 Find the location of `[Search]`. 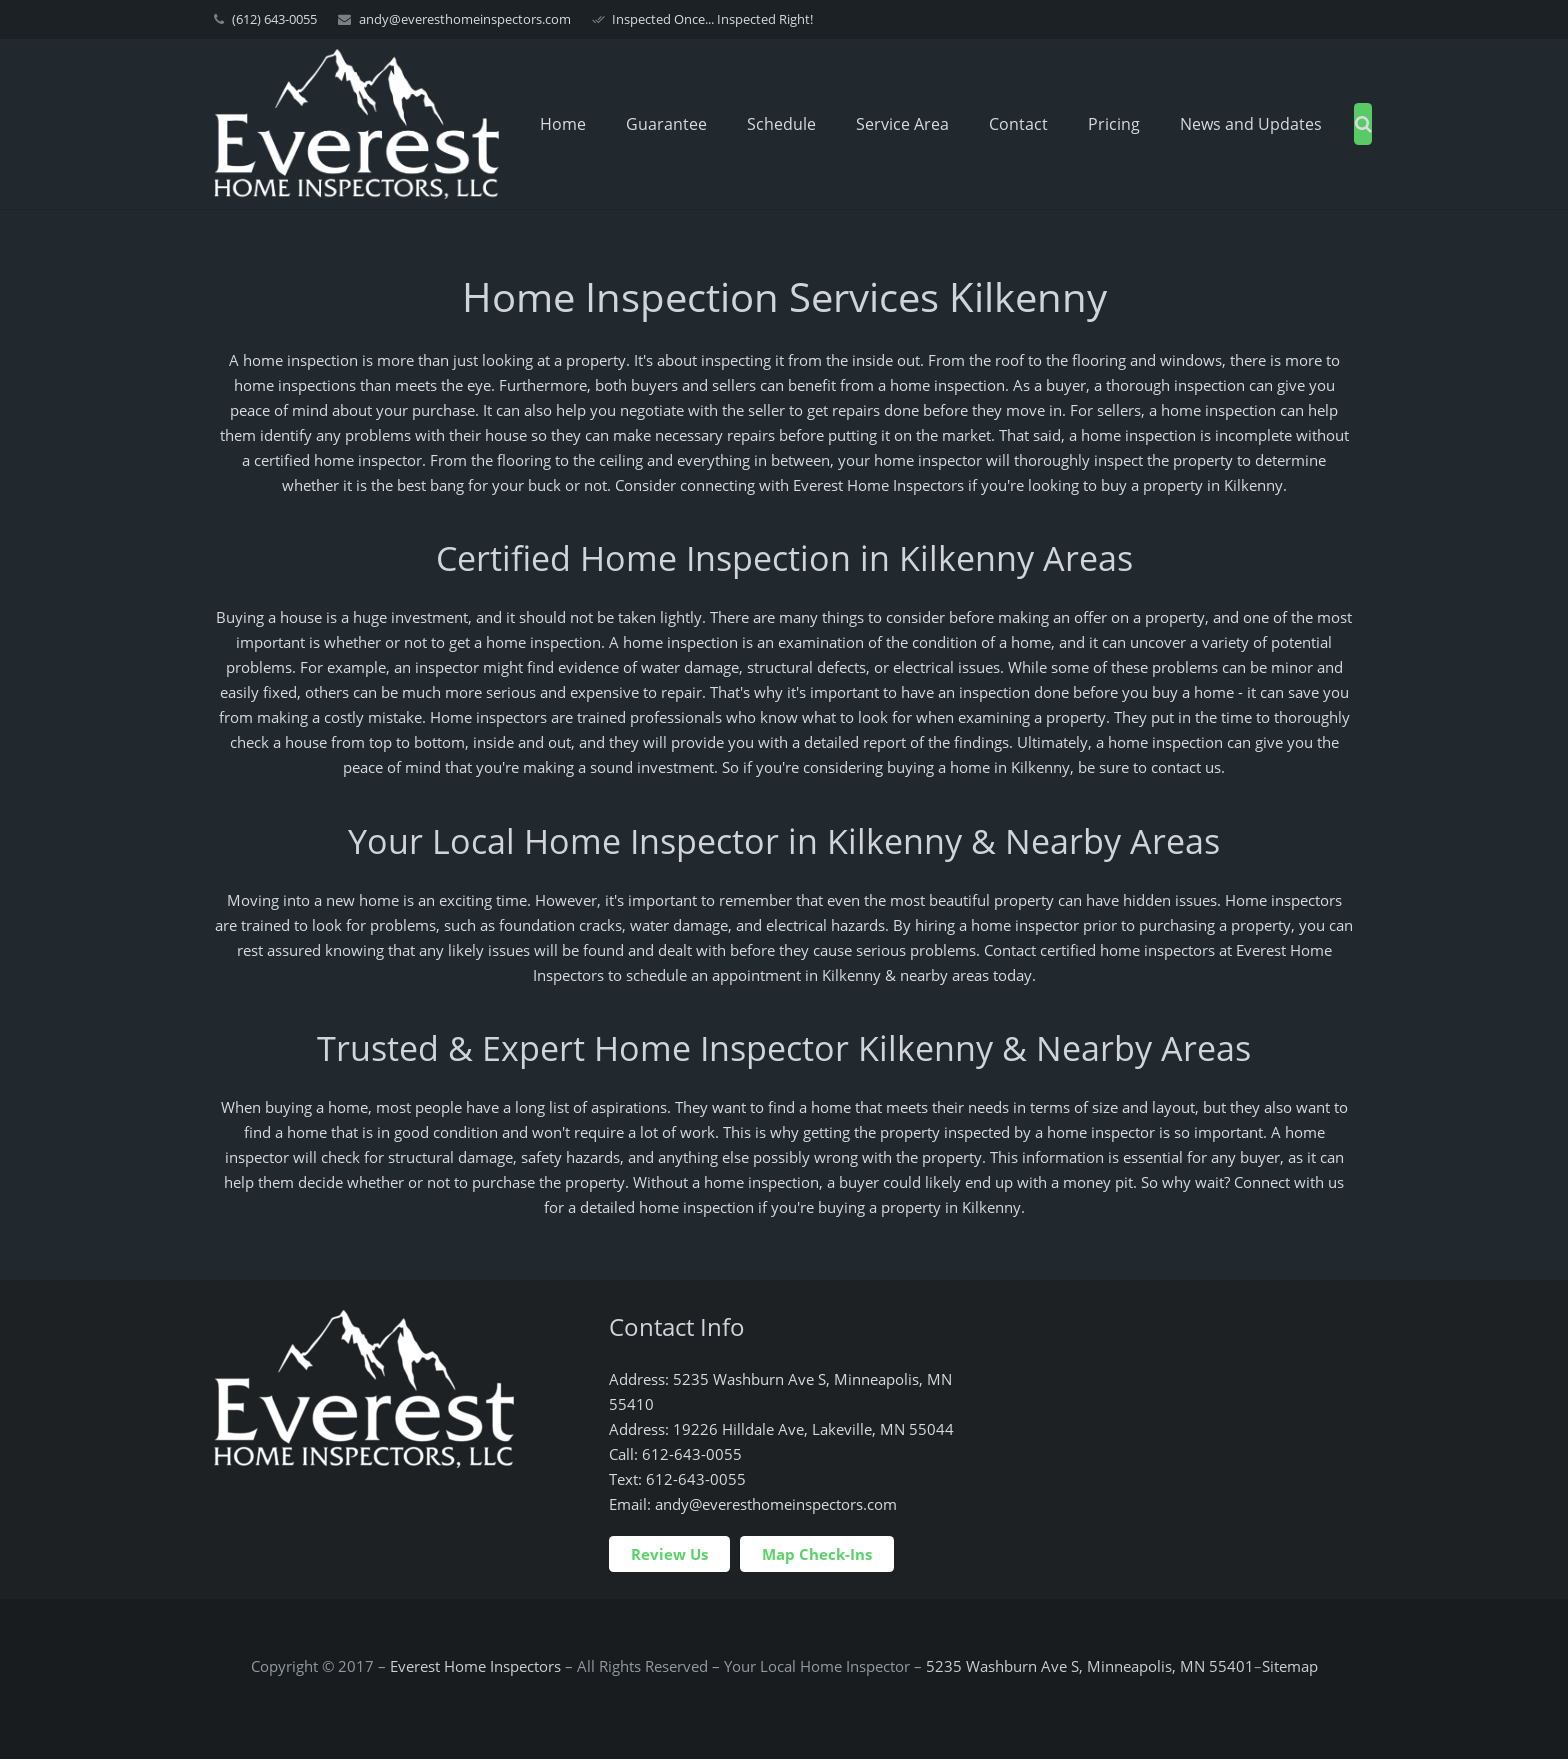

[Search] is located at coordinates (1363, 124).